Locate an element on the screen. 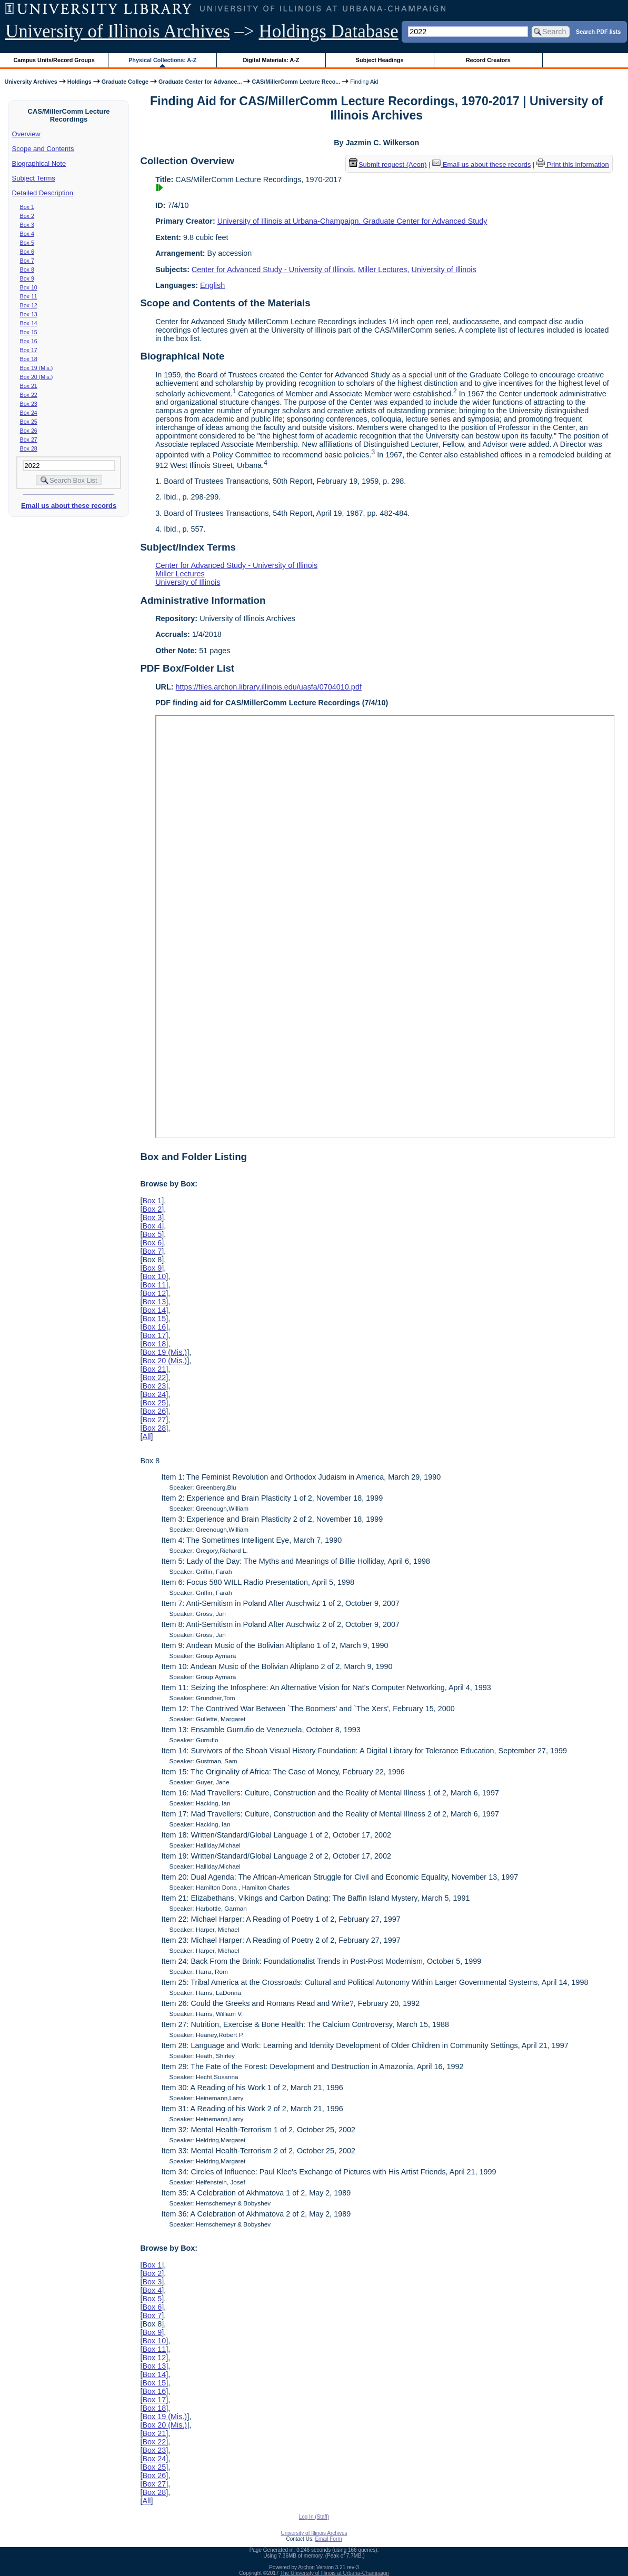 This screenshot has height=2576, width=628. Graduate Center for Advance... is located at coordinates (200, 81).